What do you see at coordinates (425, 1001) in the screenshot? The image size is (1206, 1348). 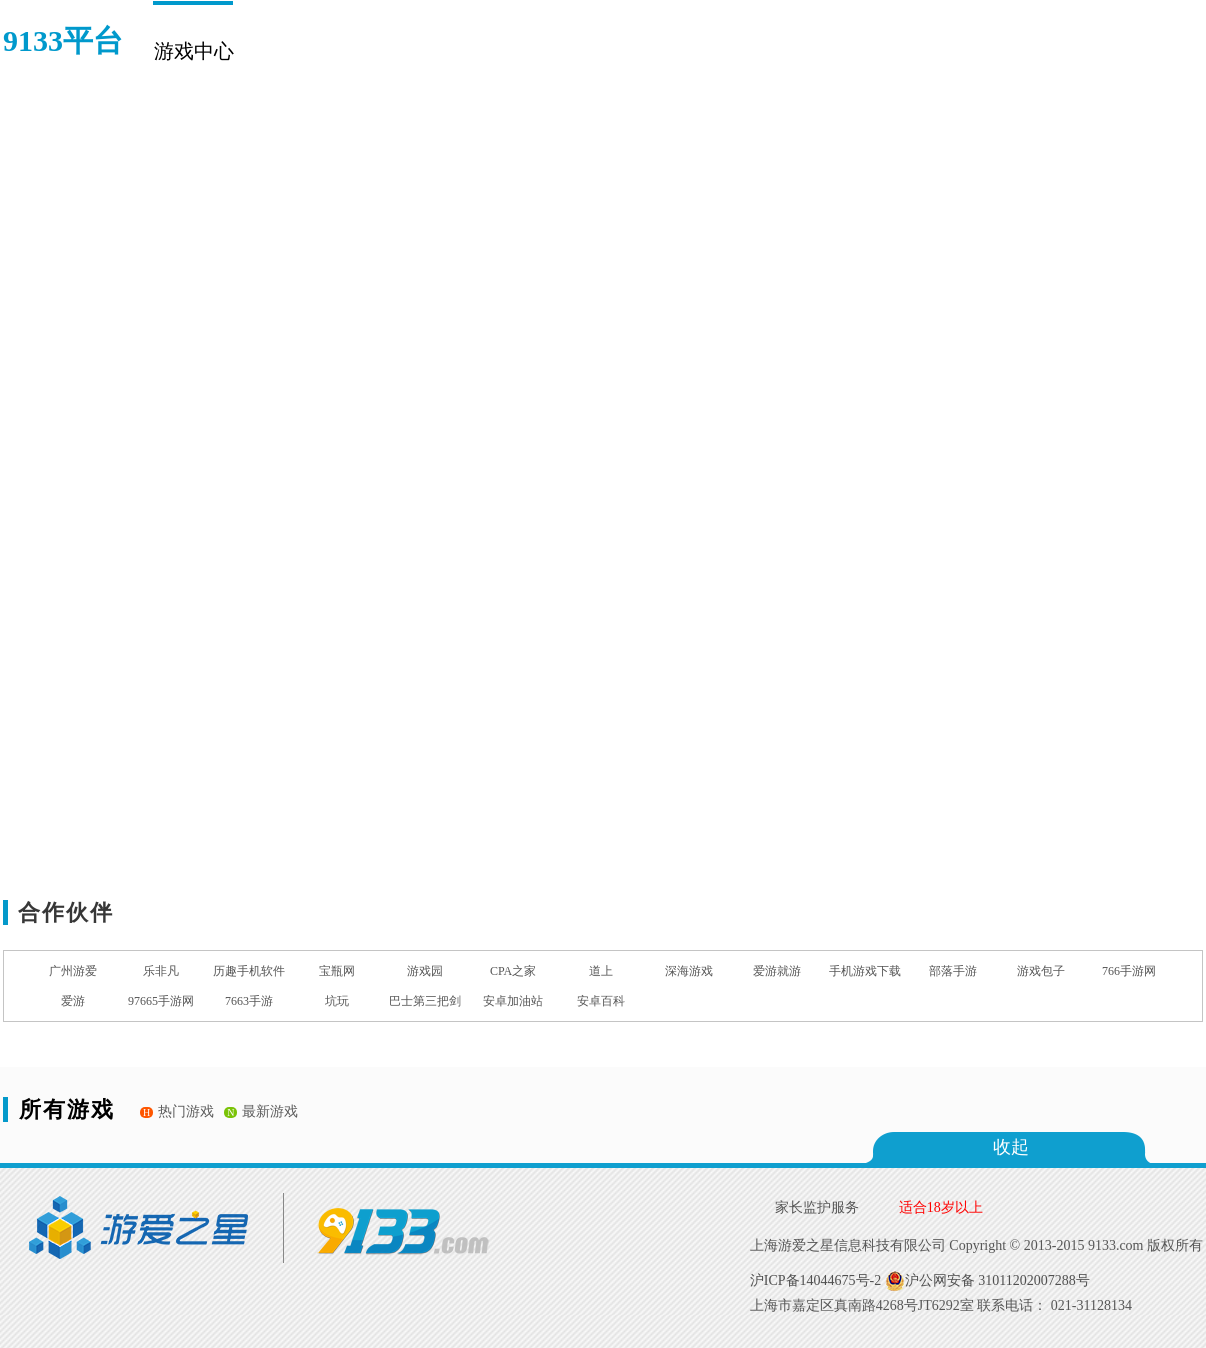 I see `巴士第三把剑` at bounding box center [425, 1001].